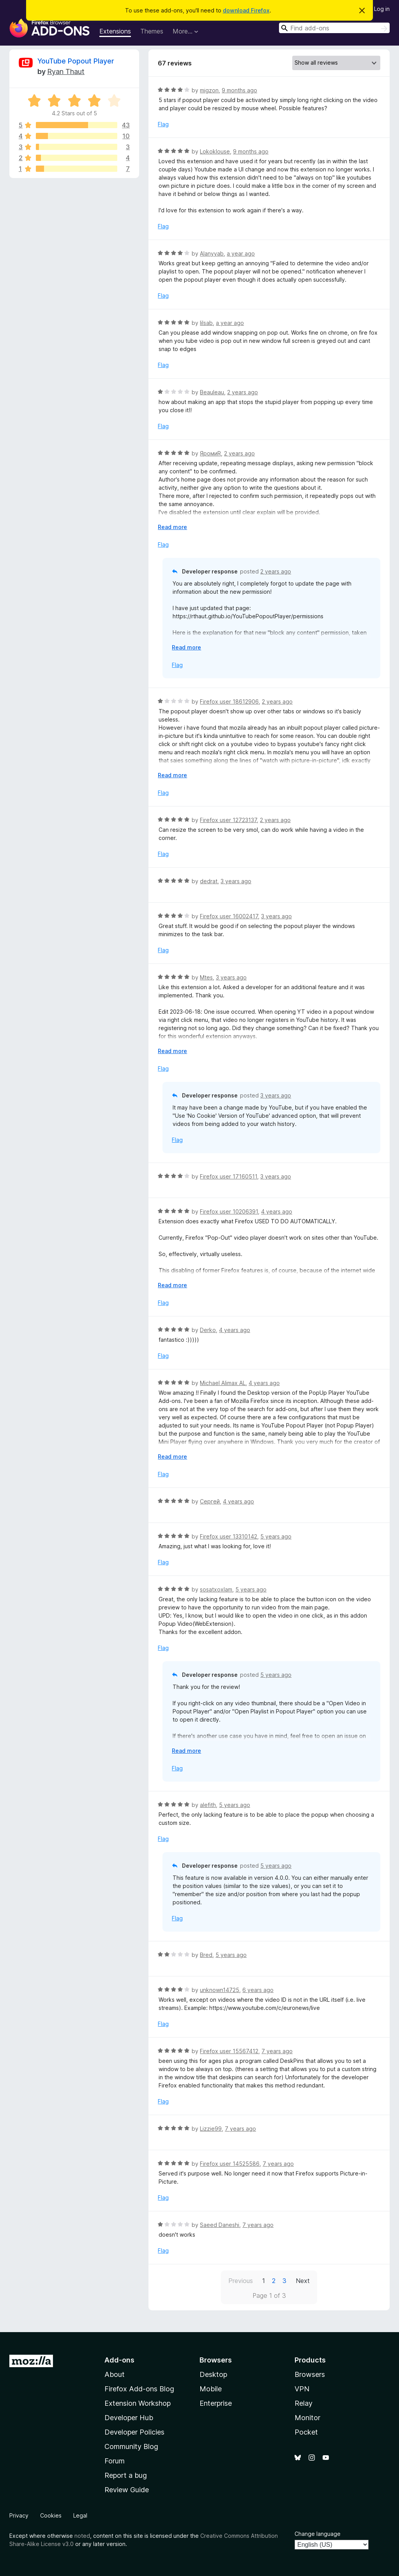 This screenshot has width=399, height=2576. I want to click on Forum, so click(114, 2461).